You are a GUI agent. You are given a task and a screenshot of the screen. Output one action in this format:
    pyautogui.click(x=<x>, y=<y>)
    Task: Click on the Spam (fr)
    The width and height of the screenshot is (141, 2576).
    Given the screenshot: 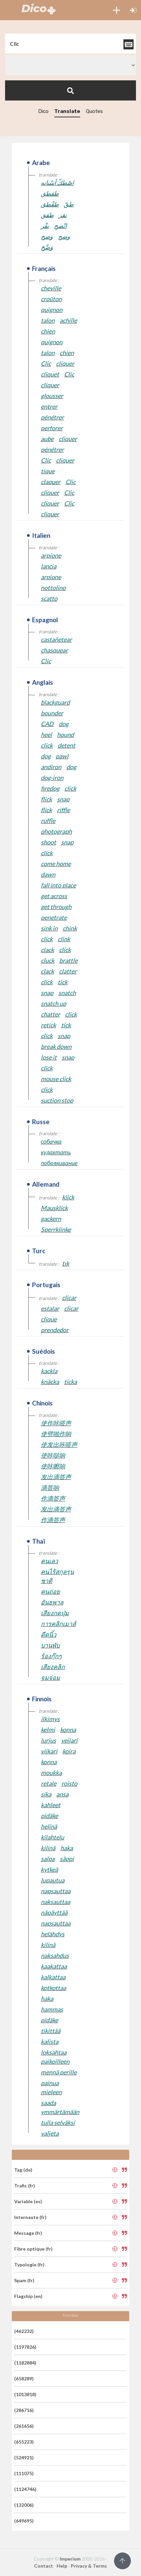 What is the action you would take?
    pyautogui.click(x=24, y=2280)
    